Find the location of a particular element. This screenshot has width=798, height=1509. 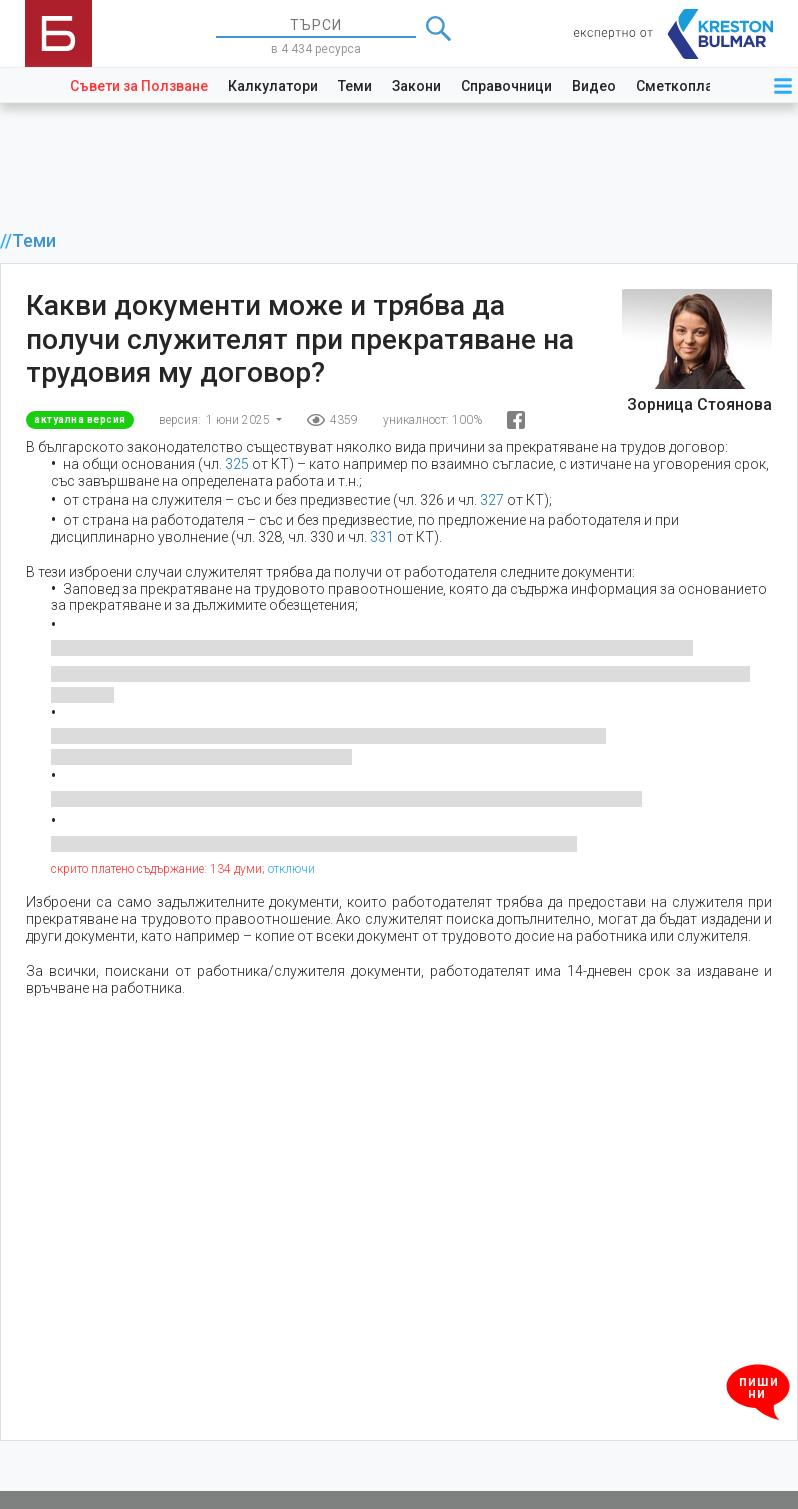

Сметкоплан is located at coordinates (678, 86).